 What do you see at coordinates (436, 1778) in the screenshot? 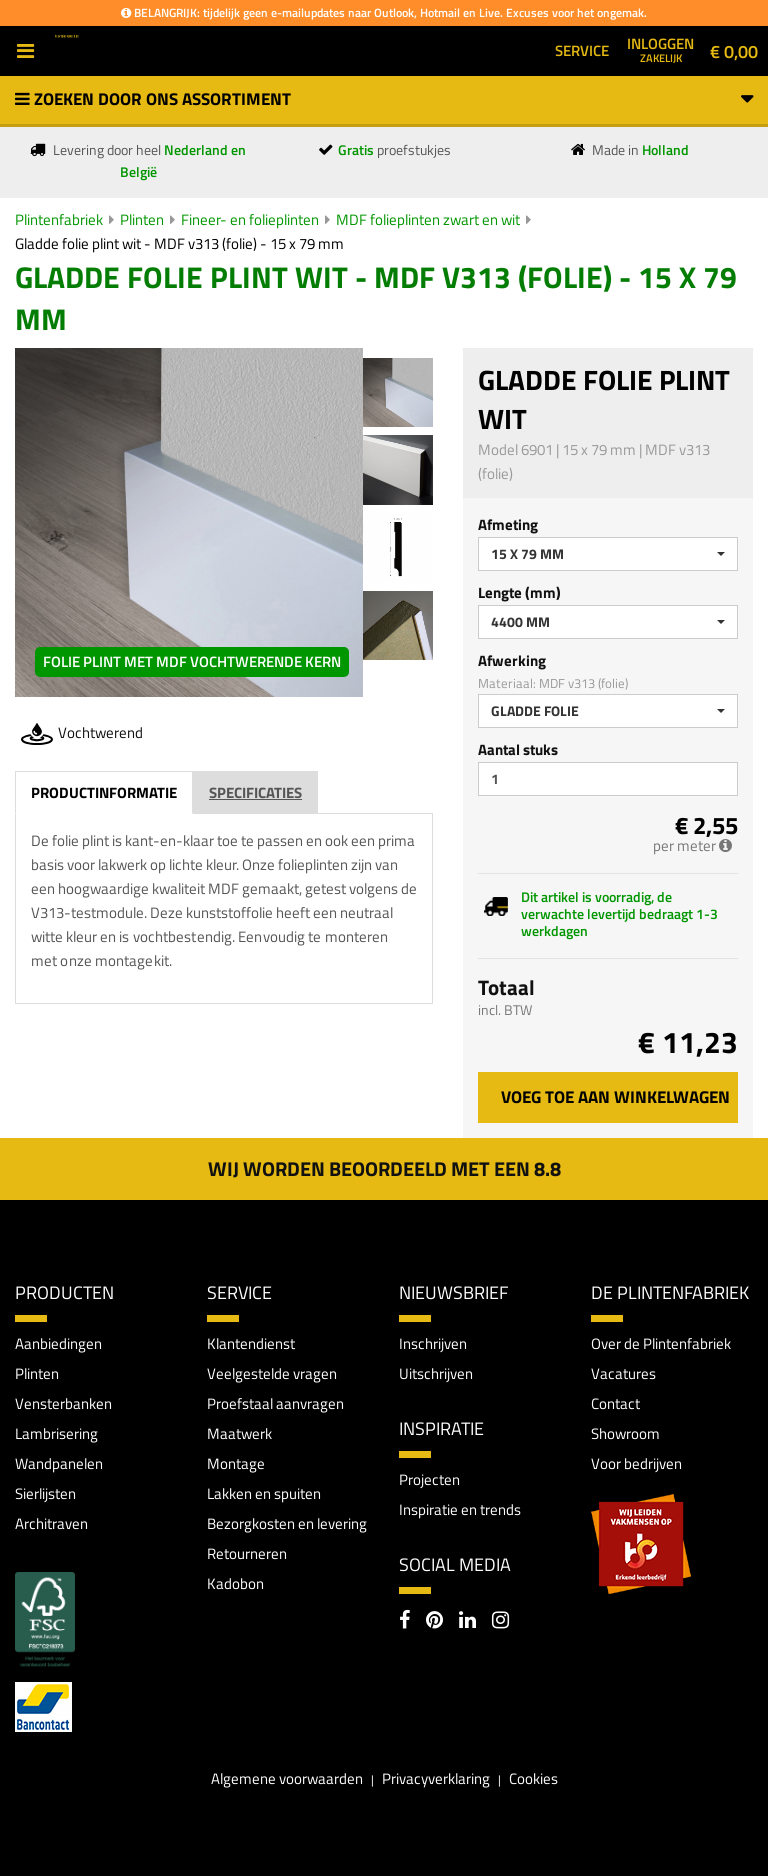
I see `Privacyverklaring` at bounding box center [436, 1778].